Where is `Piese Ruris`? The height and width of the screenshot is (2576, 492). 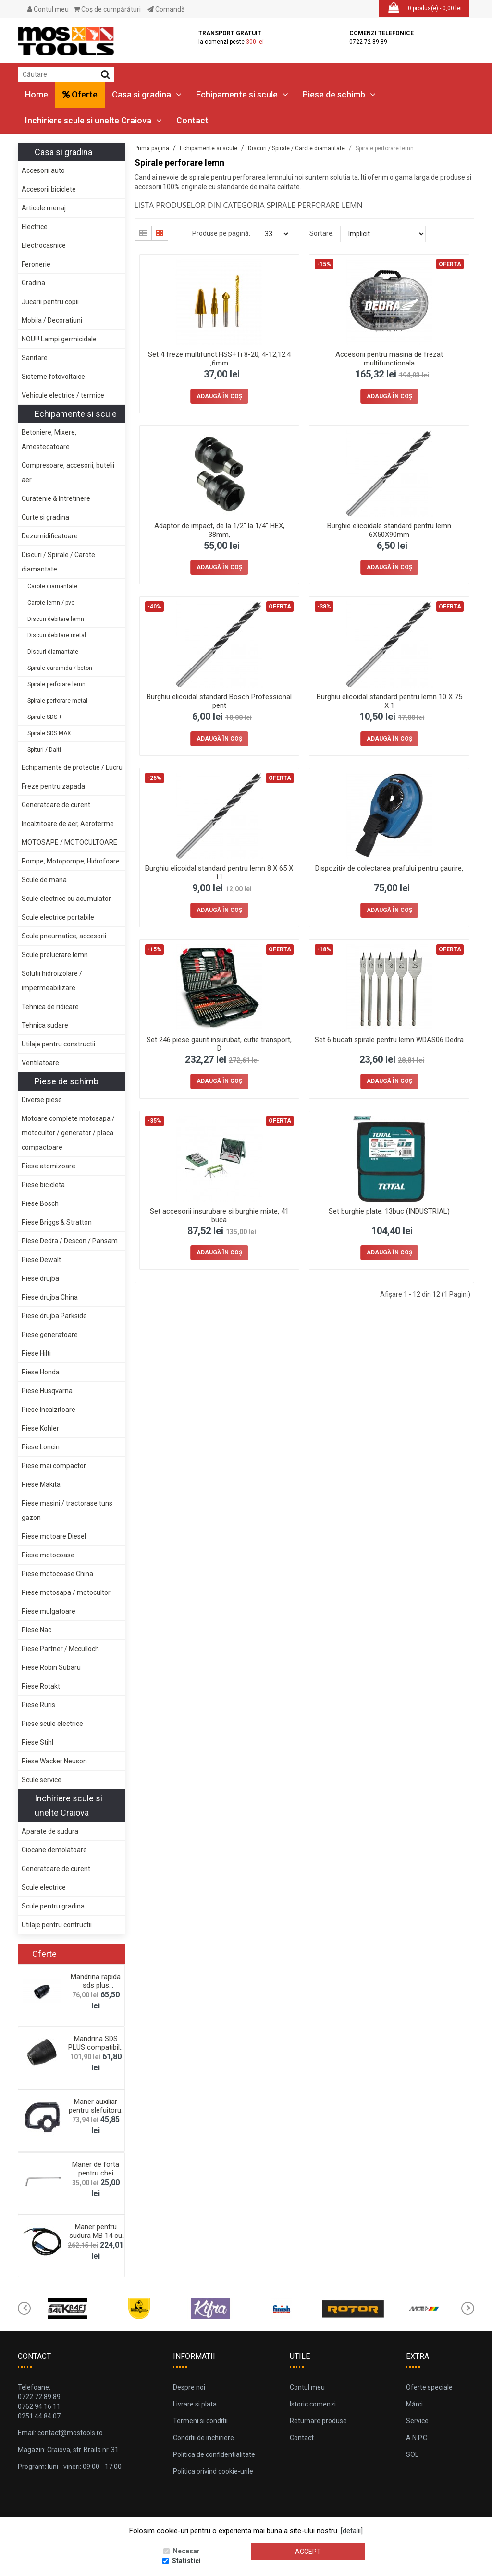 Piese Ruris is located at coordinates (38, 1705).